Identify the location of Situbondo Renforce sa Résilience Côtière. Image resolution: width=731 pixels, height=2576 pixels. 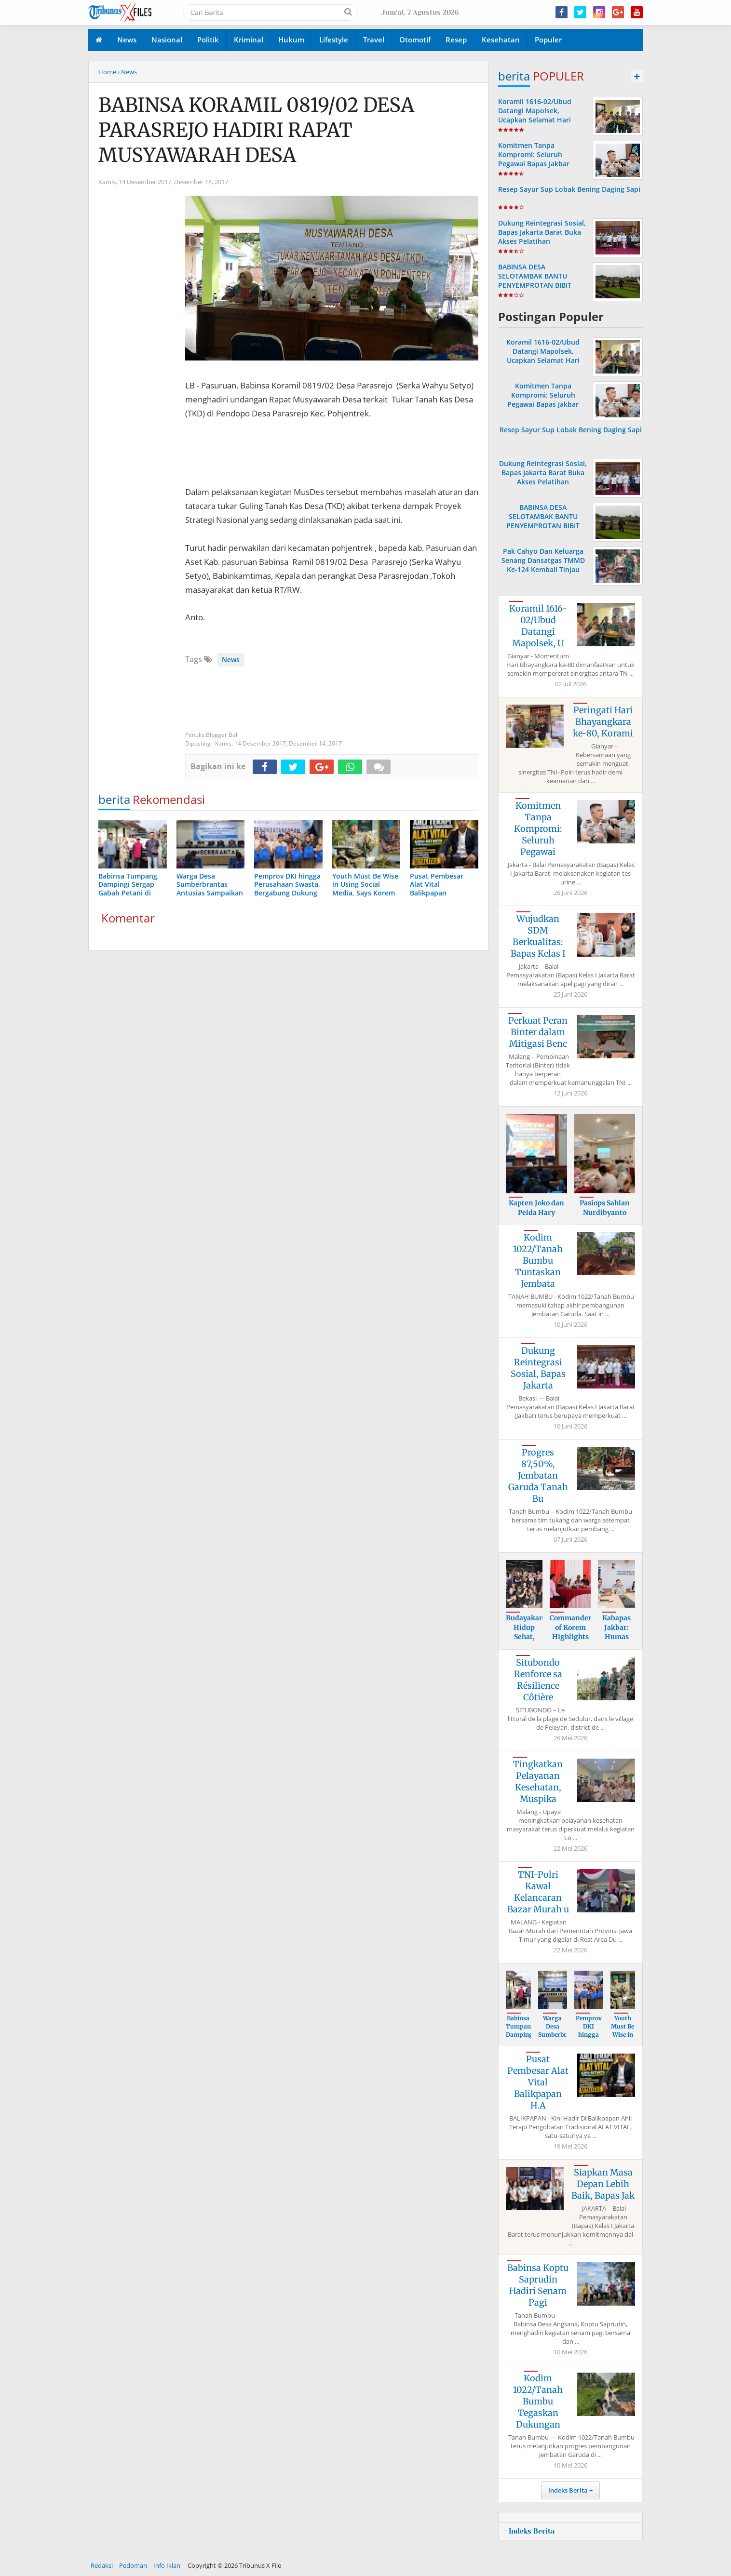
(538, 1680).